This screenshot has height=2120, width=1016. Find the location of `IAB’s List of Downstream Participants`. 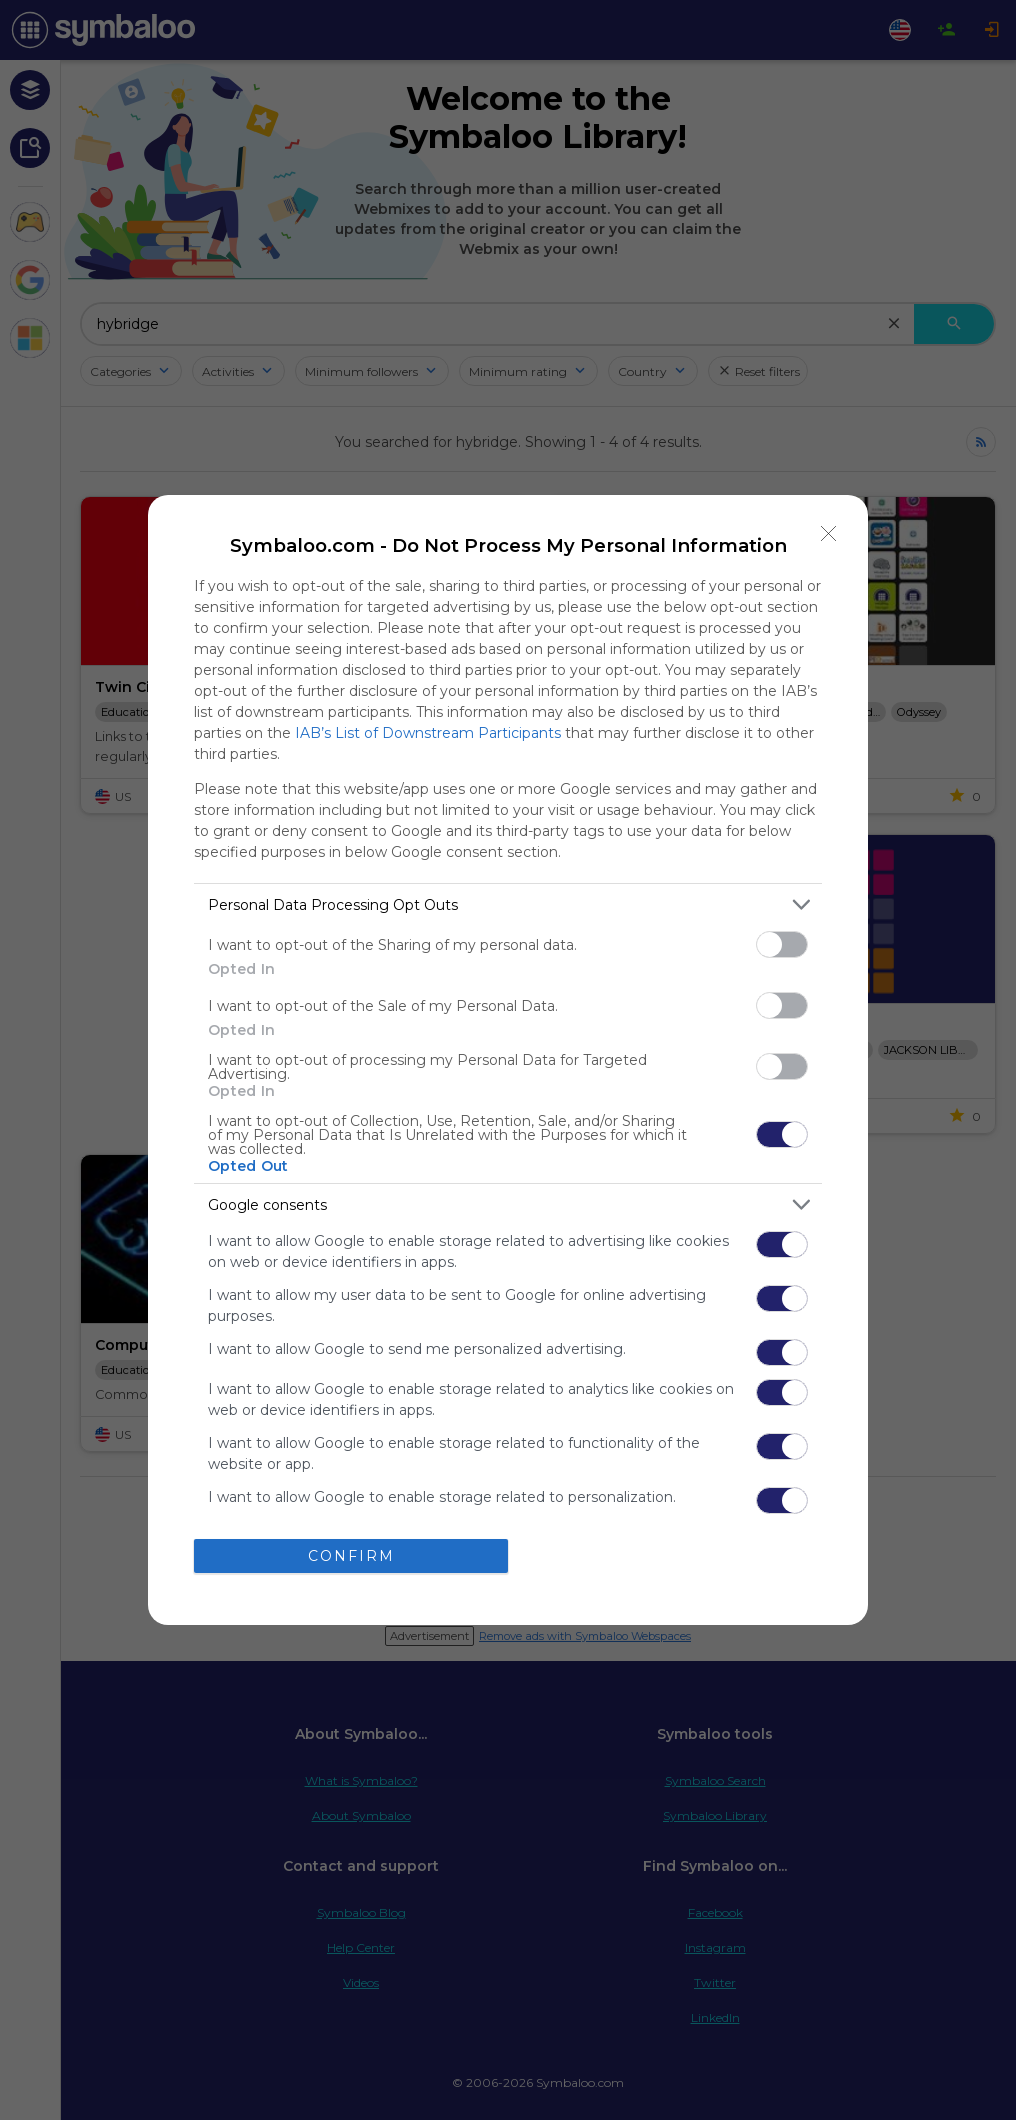

IAB’s List of Downstream Participants is located at coordinates (428, 733).